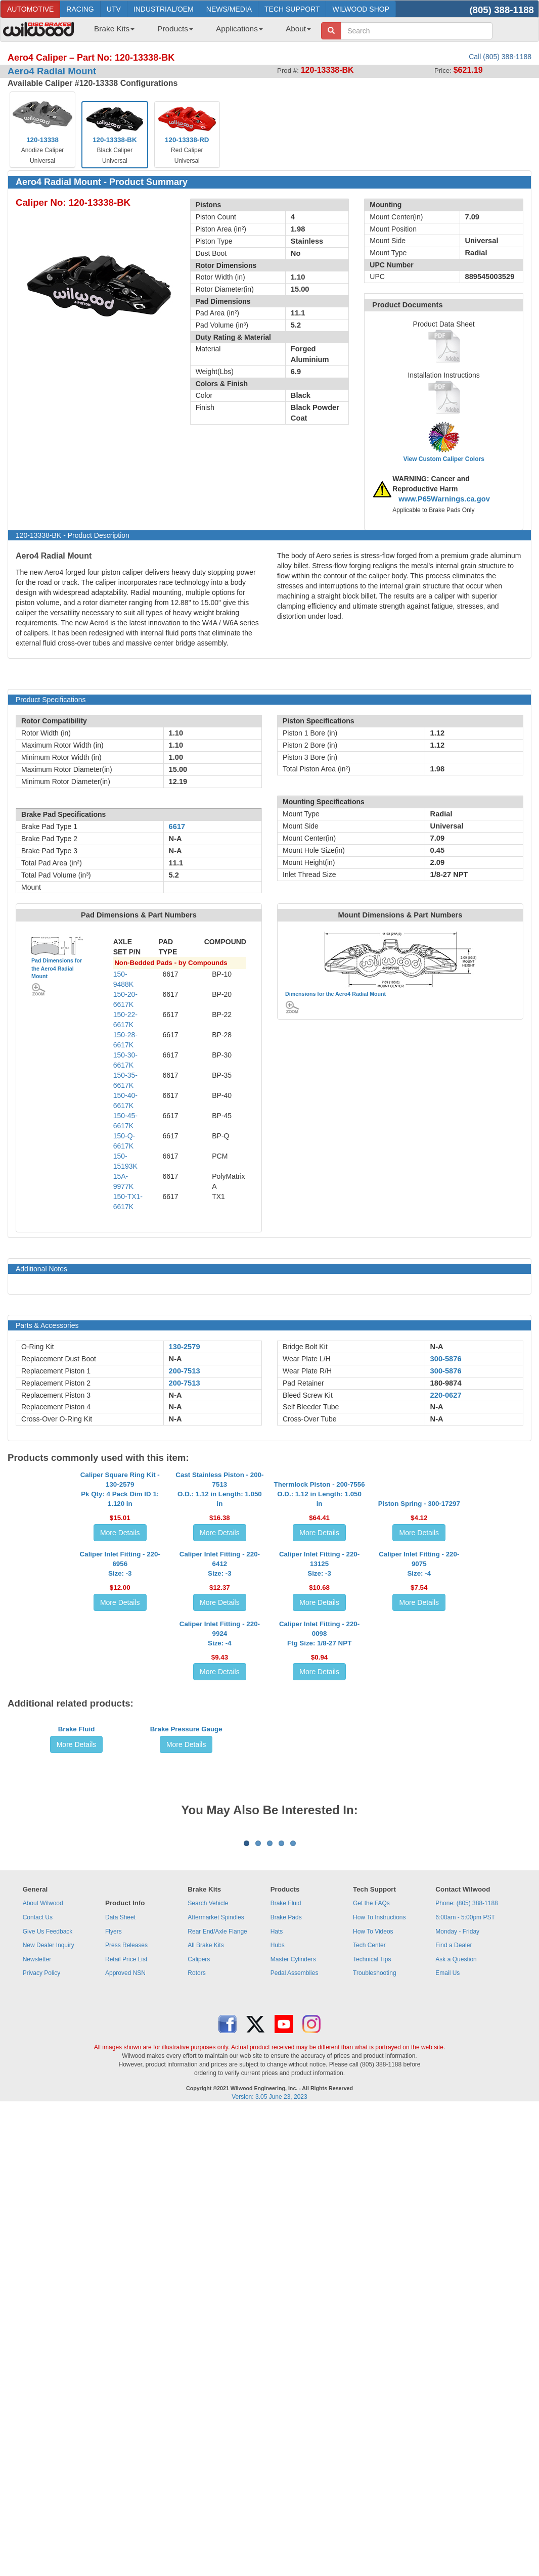  I want to click on Hubs, so click(278, 2402).